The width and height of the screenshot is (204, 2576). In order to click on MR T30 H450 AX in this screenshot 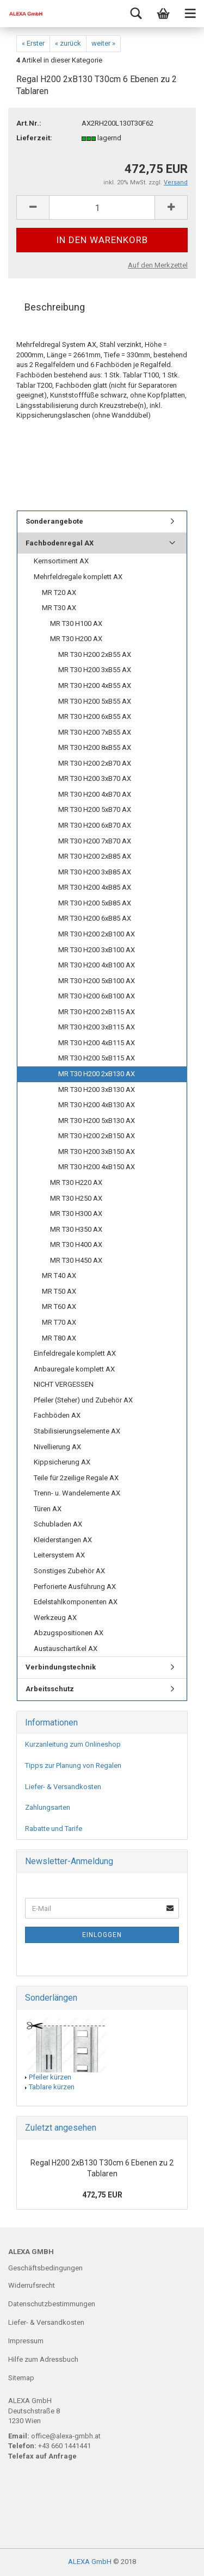, I will do `click(76, 1260)`.